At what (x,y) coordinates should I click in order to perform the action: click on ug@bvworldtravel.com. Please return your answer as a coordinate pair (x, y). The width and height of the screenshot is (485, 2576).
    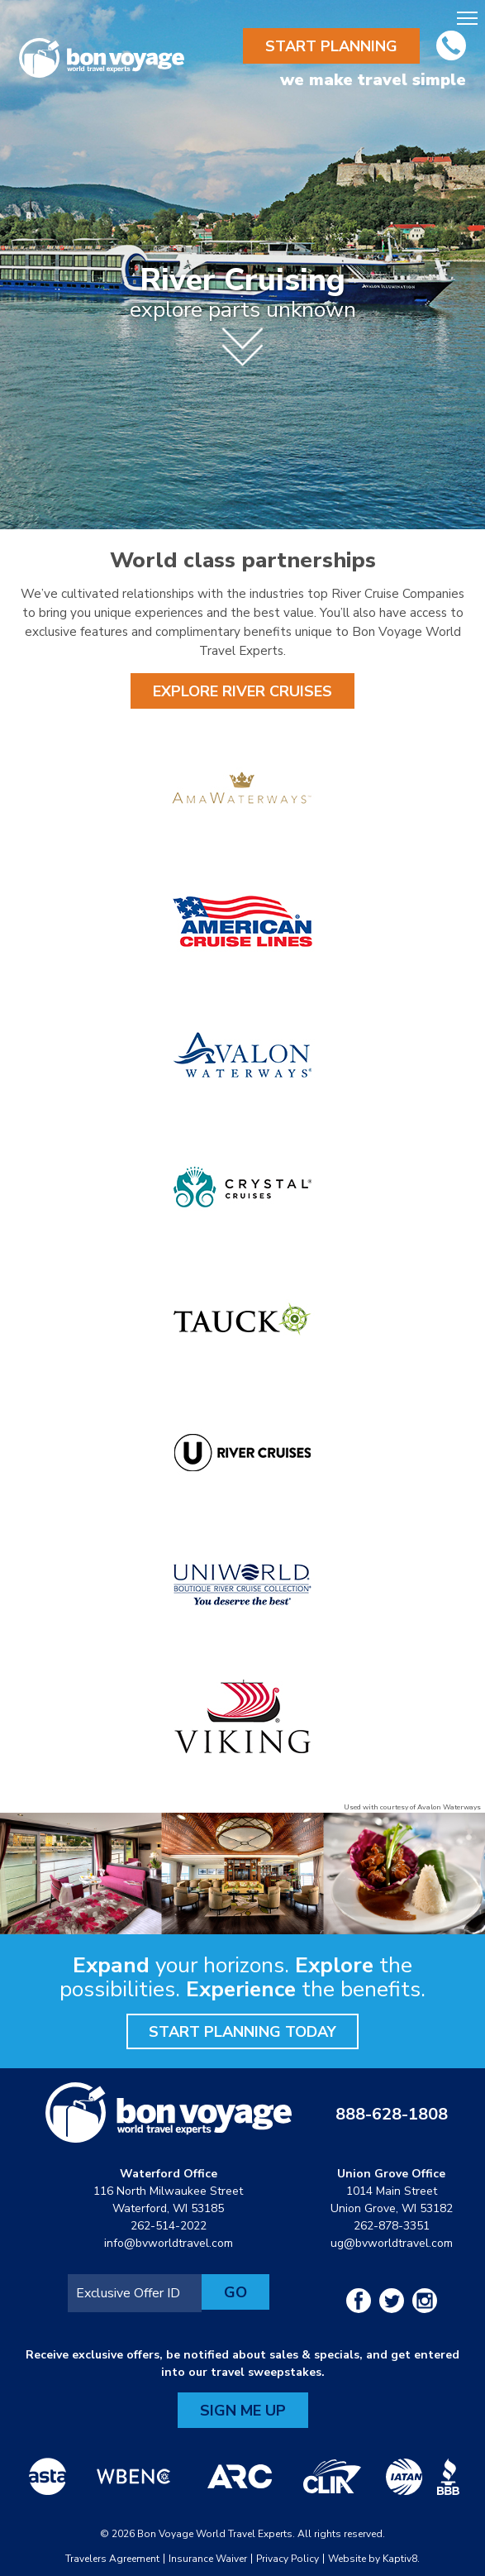
    Looking at the image, I should click on (391, 2243).